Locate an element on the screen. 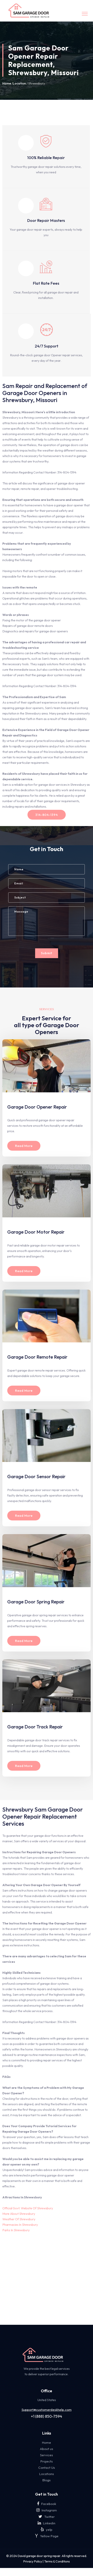 Image resolution: width=93 pixels, height=2576 pixels. Read More is located at coordinates (20, 1146).